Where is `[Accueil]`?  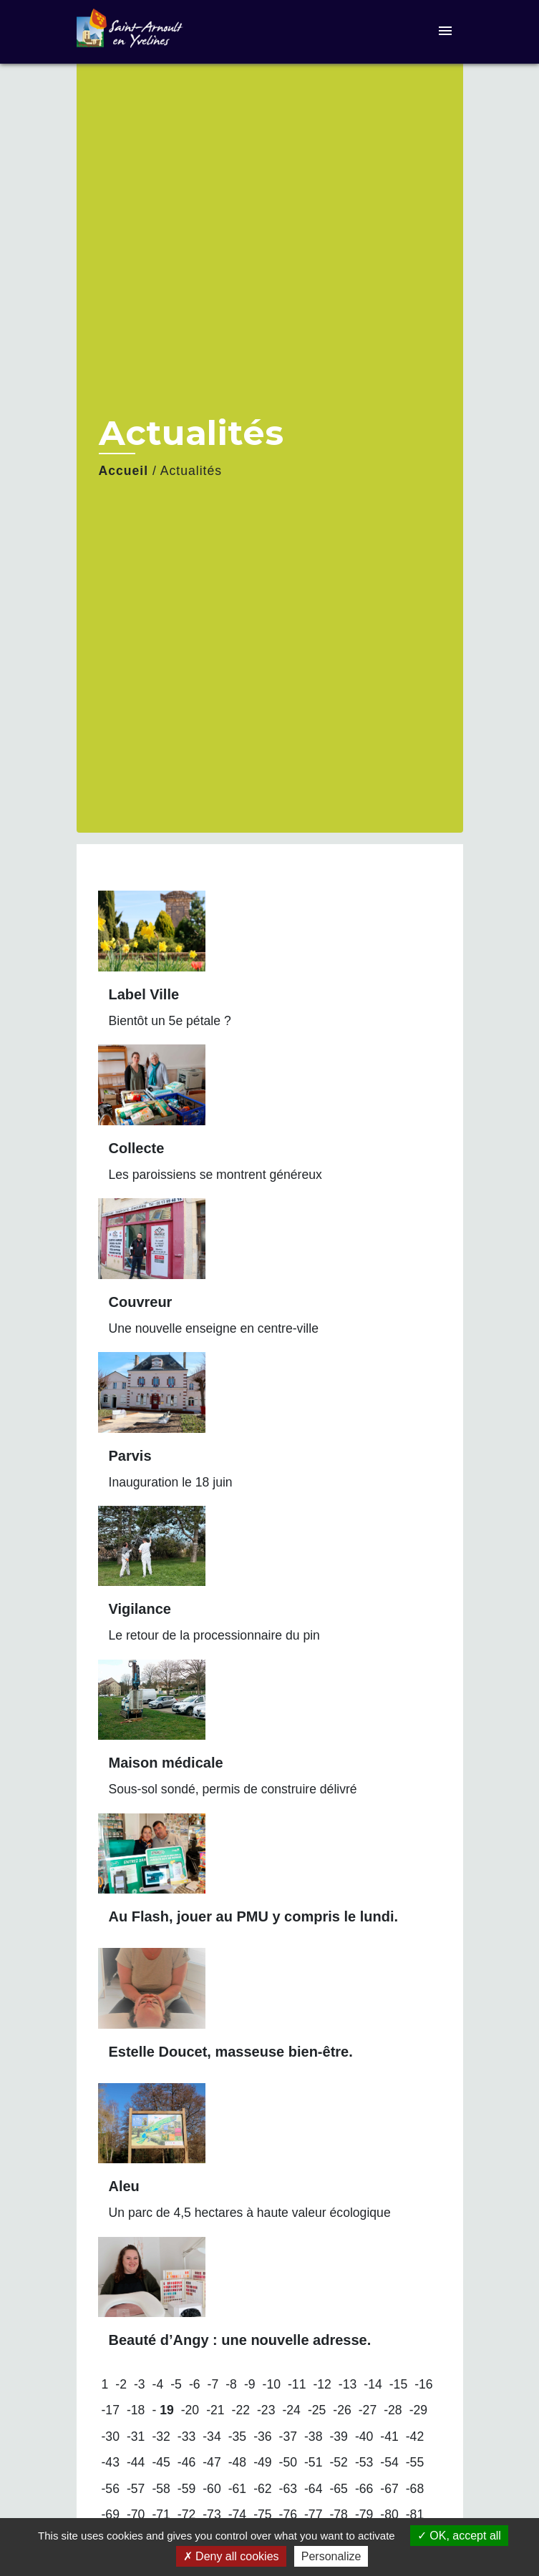 [Accueil] is located at coordinates (130, 32).